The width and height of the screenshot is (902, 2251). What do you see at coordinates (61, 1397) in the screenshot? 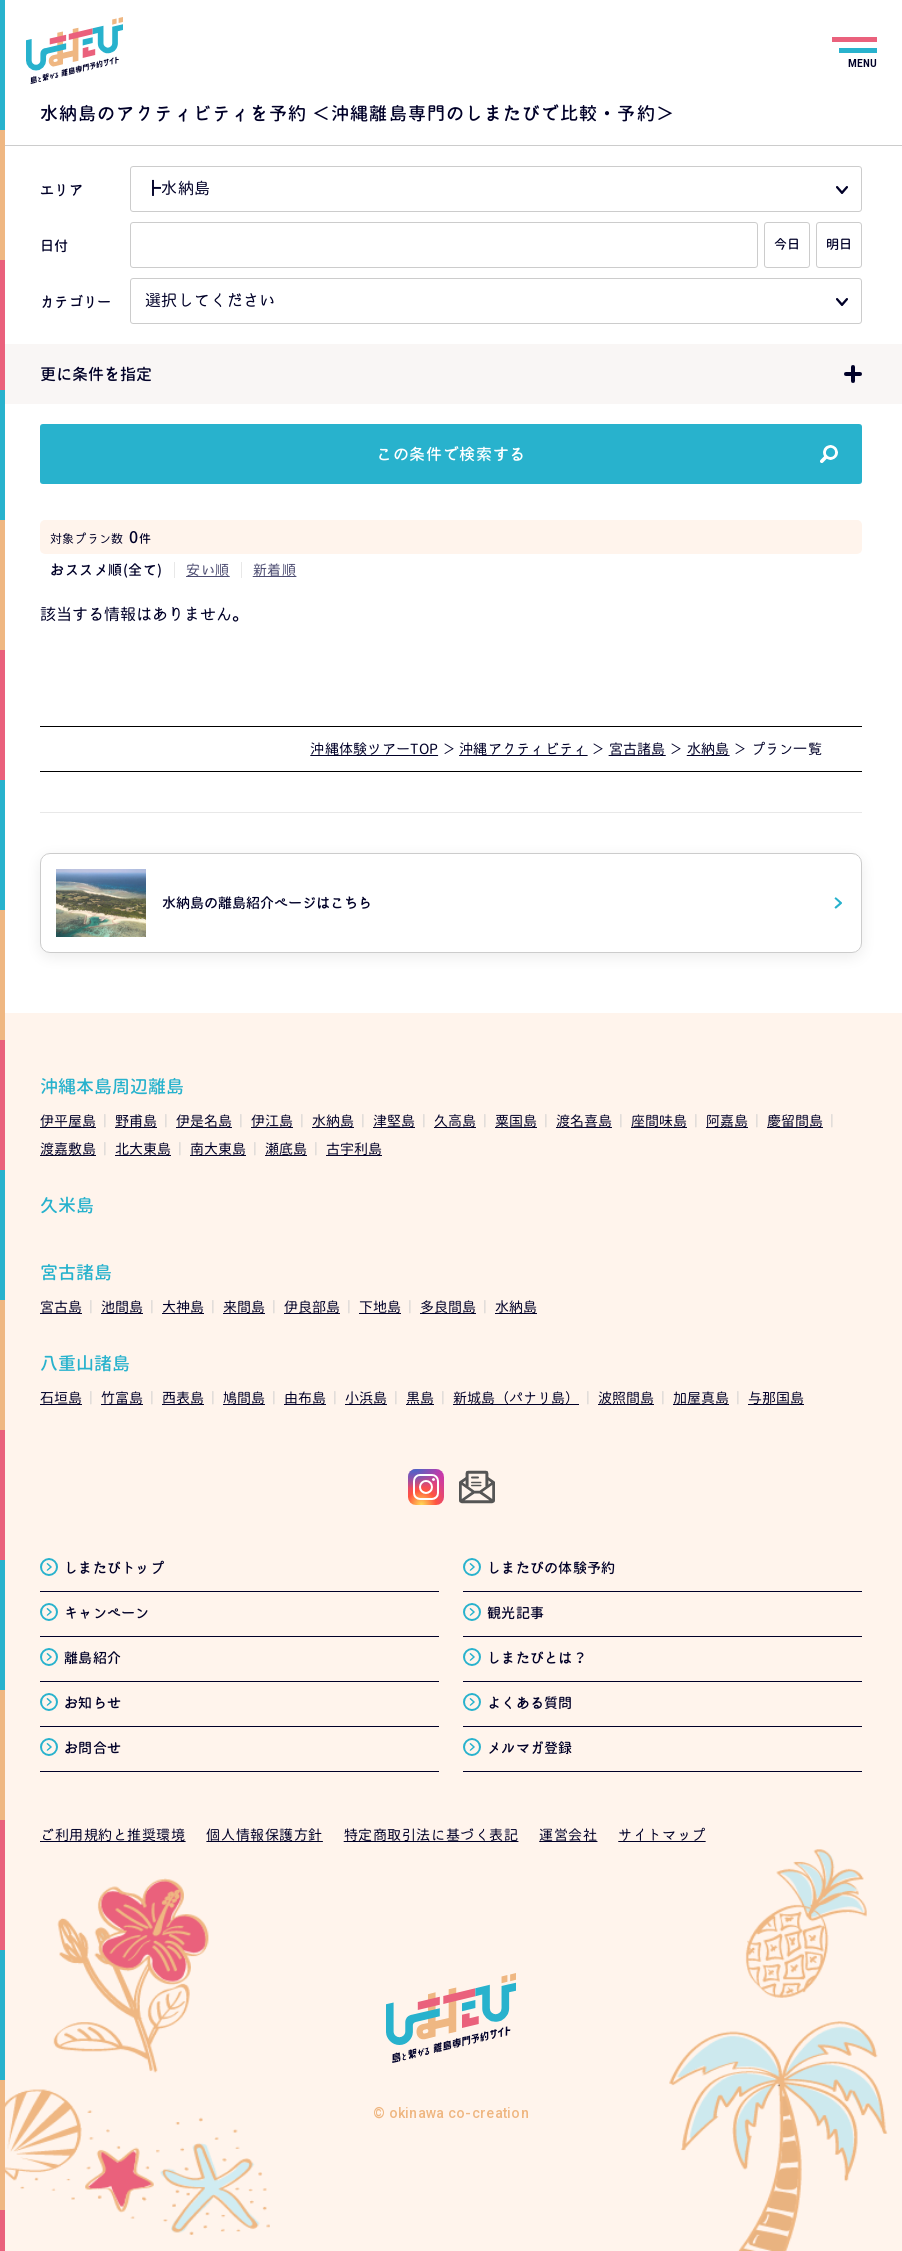
I see `石垣島` at bounding box center [61, 1397].